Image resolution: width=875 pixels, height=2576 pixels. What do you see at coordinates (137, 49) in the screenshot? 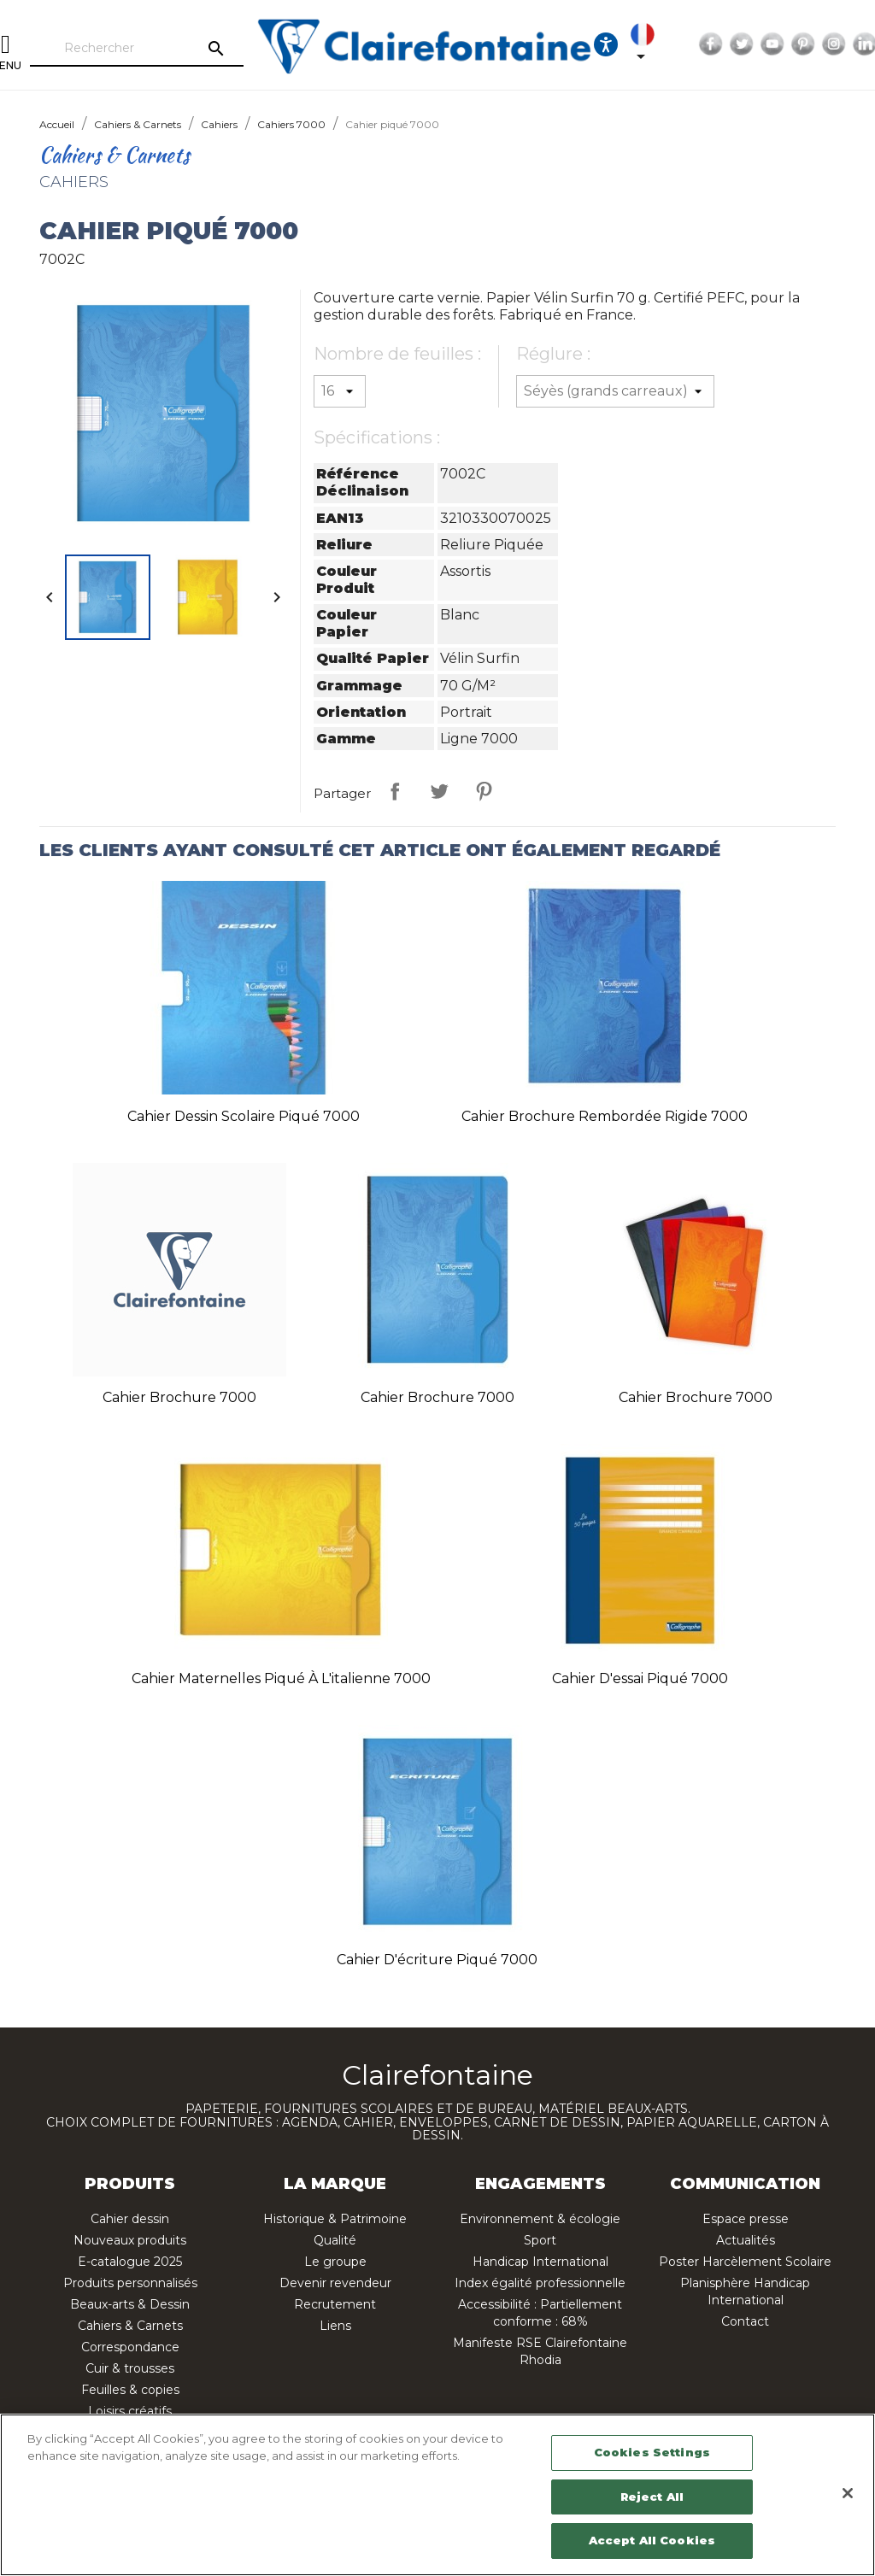
I see `[Rechercher]` at bounding box center [137, 49].